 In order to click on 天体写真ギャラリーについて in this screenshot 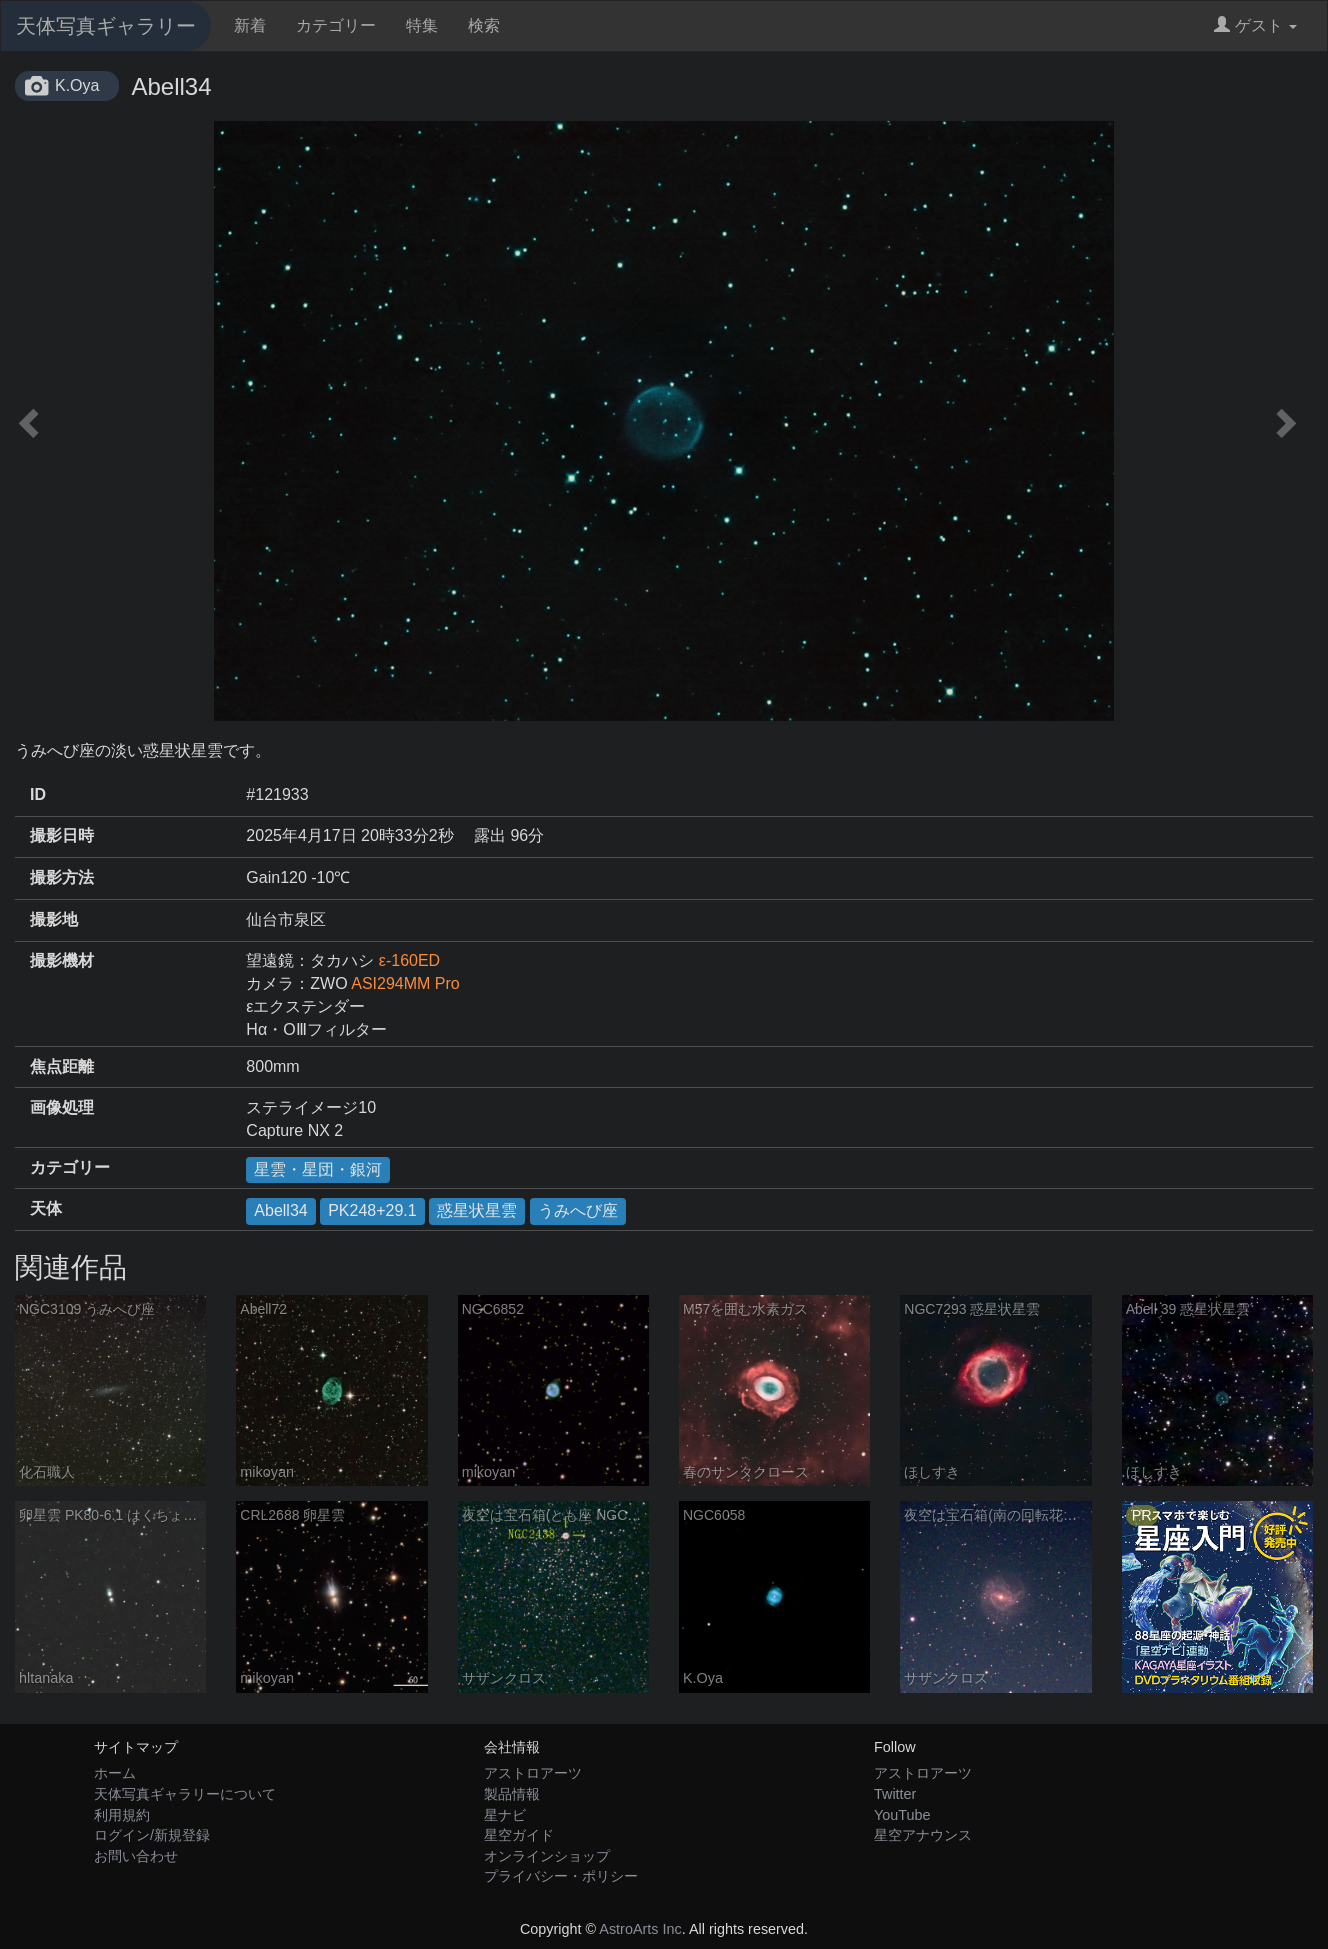, I will do `click(185, 1794)`.